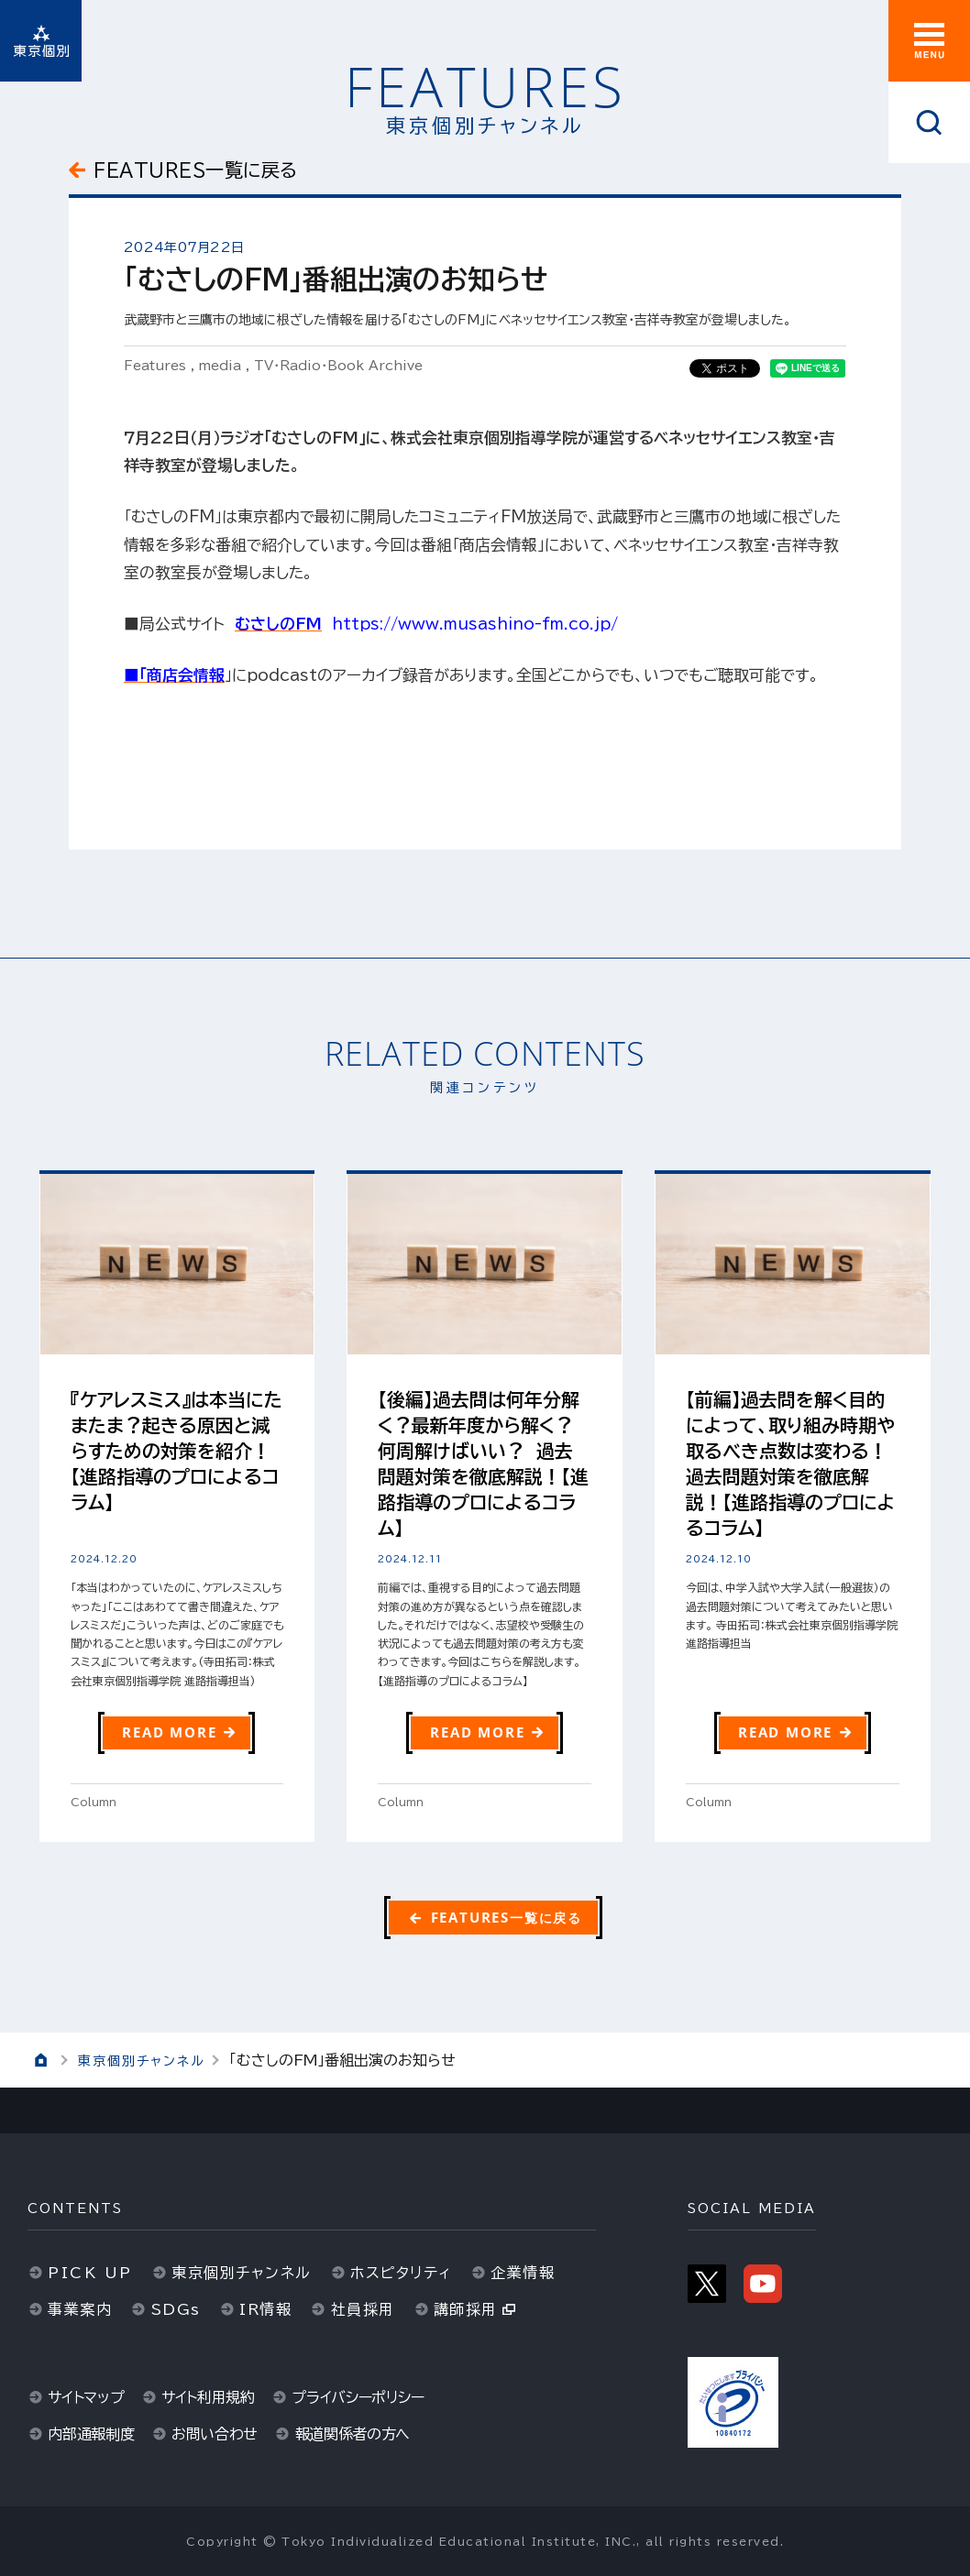  I want to click on サイトマップ, so click(86, 2397).